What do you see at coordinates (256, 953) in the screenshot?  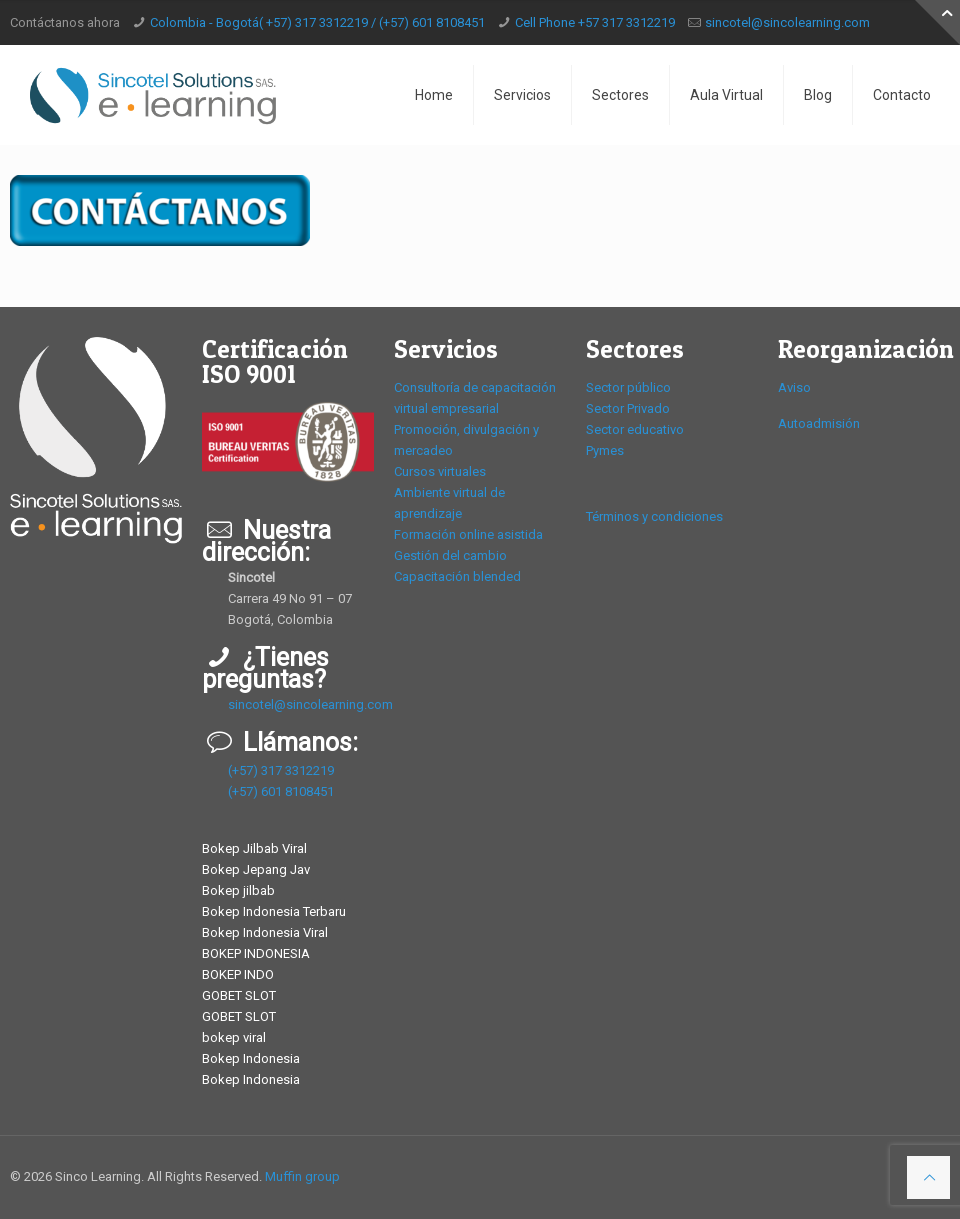 I see `BOKEP INDONESIA` at bounding box center [256, 953].